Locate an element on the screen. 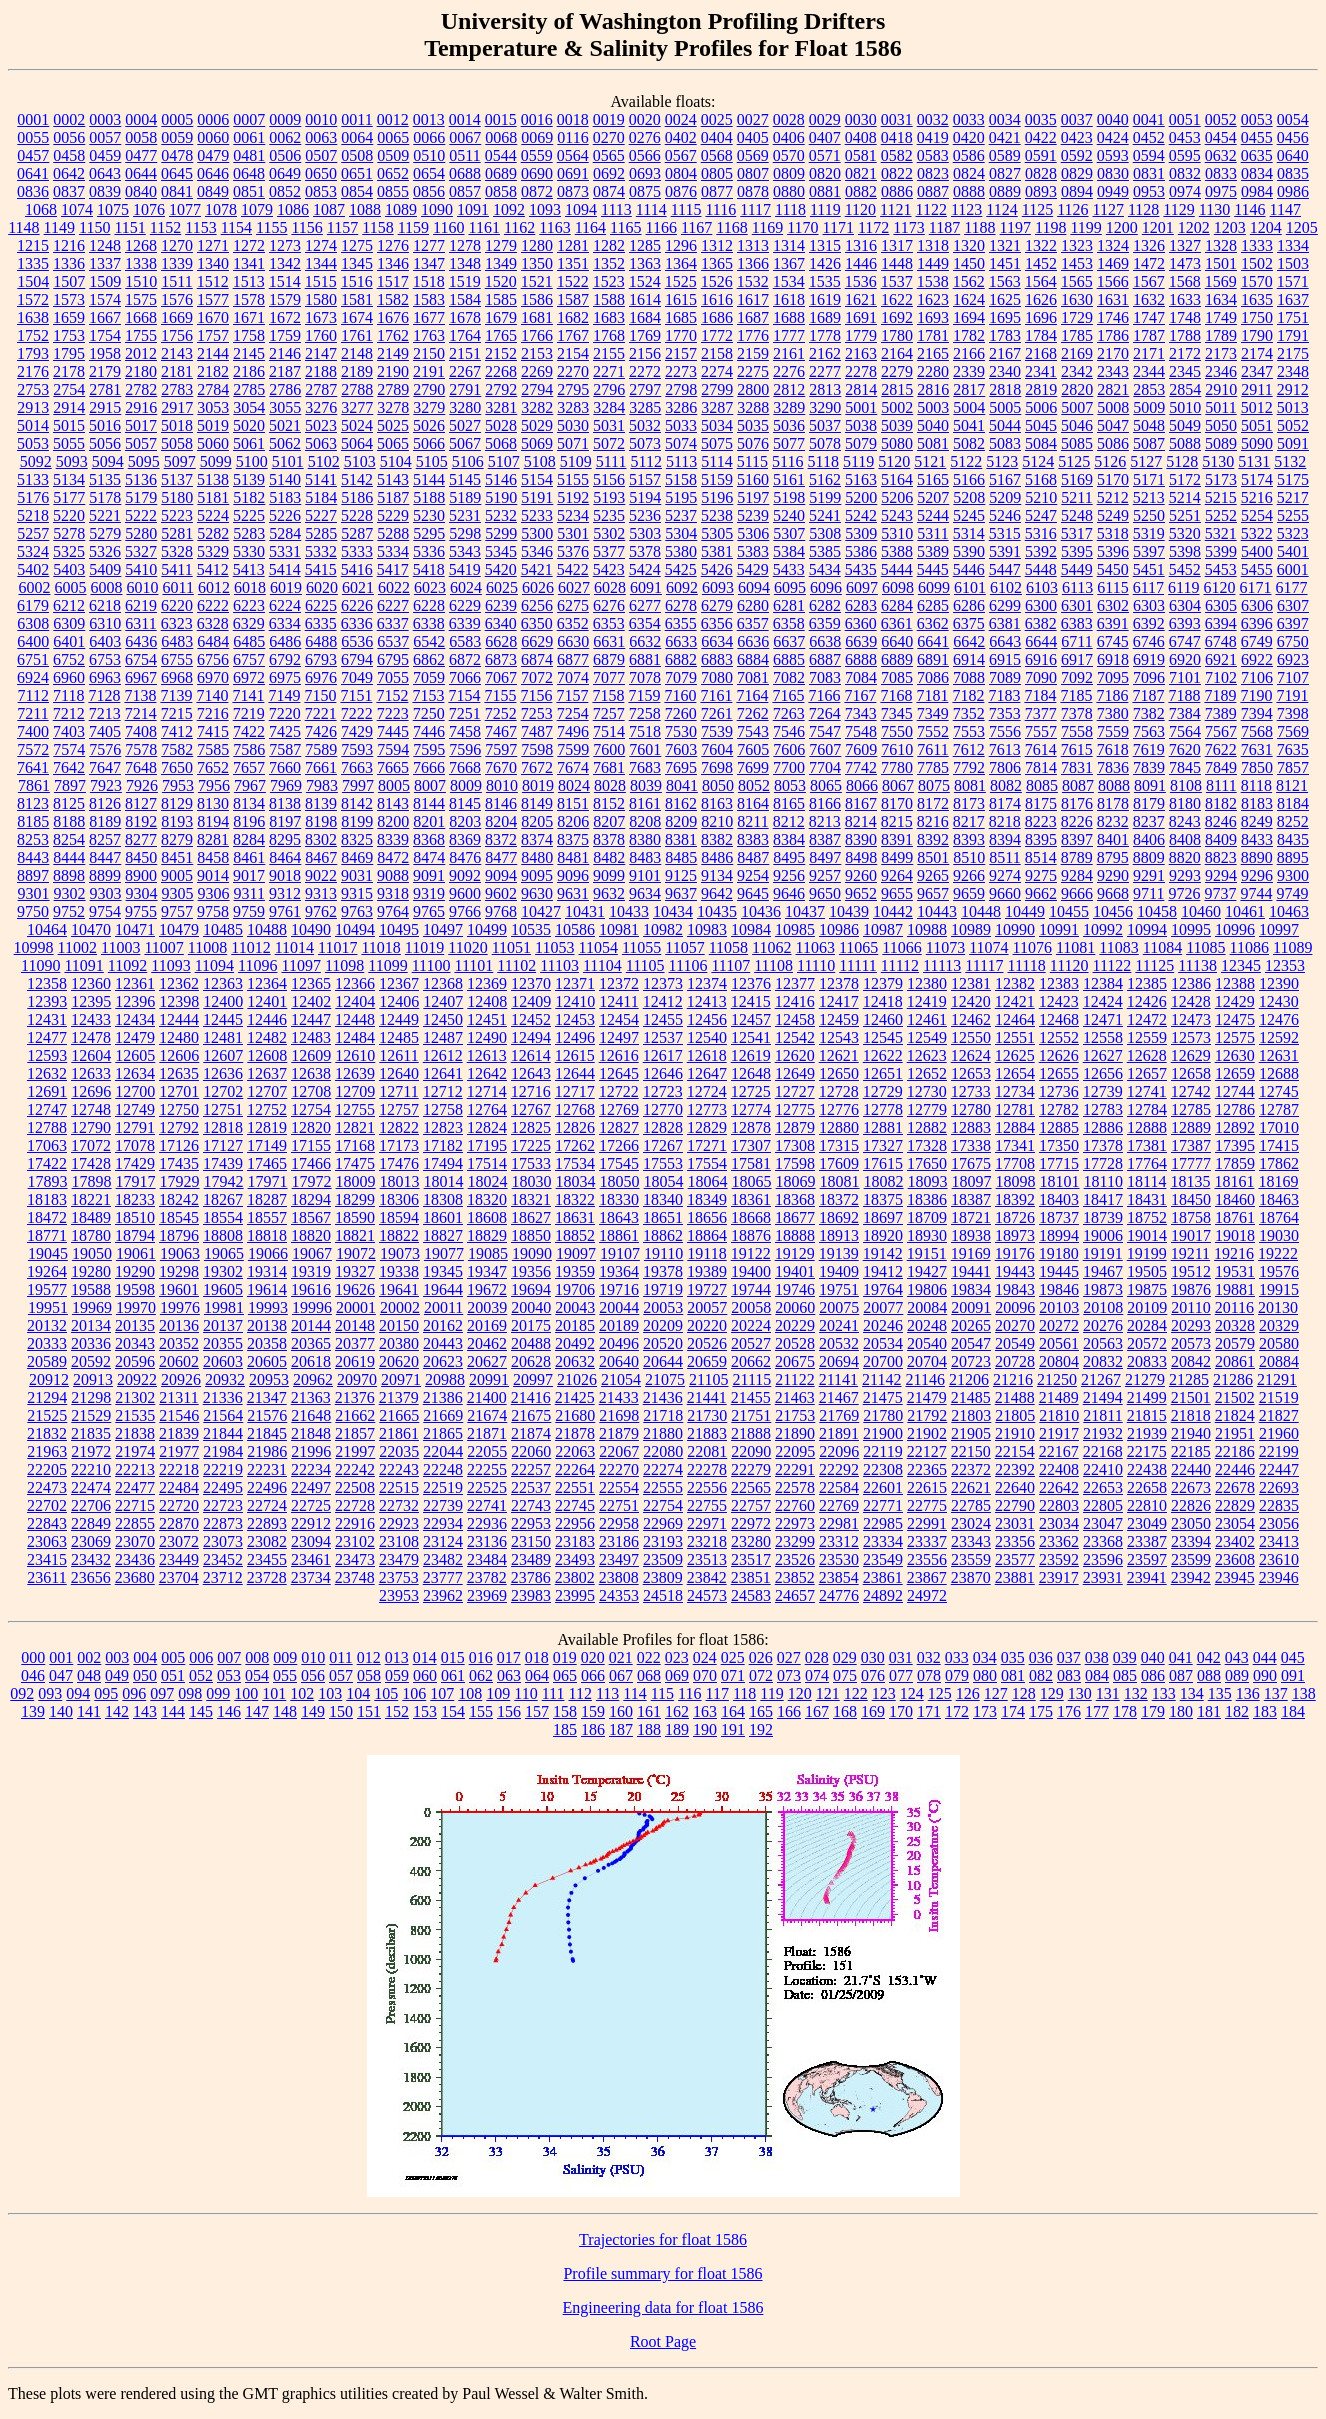 This screenshot has width=1326, height=2419. 7158 is located at coordinates (608, 695).